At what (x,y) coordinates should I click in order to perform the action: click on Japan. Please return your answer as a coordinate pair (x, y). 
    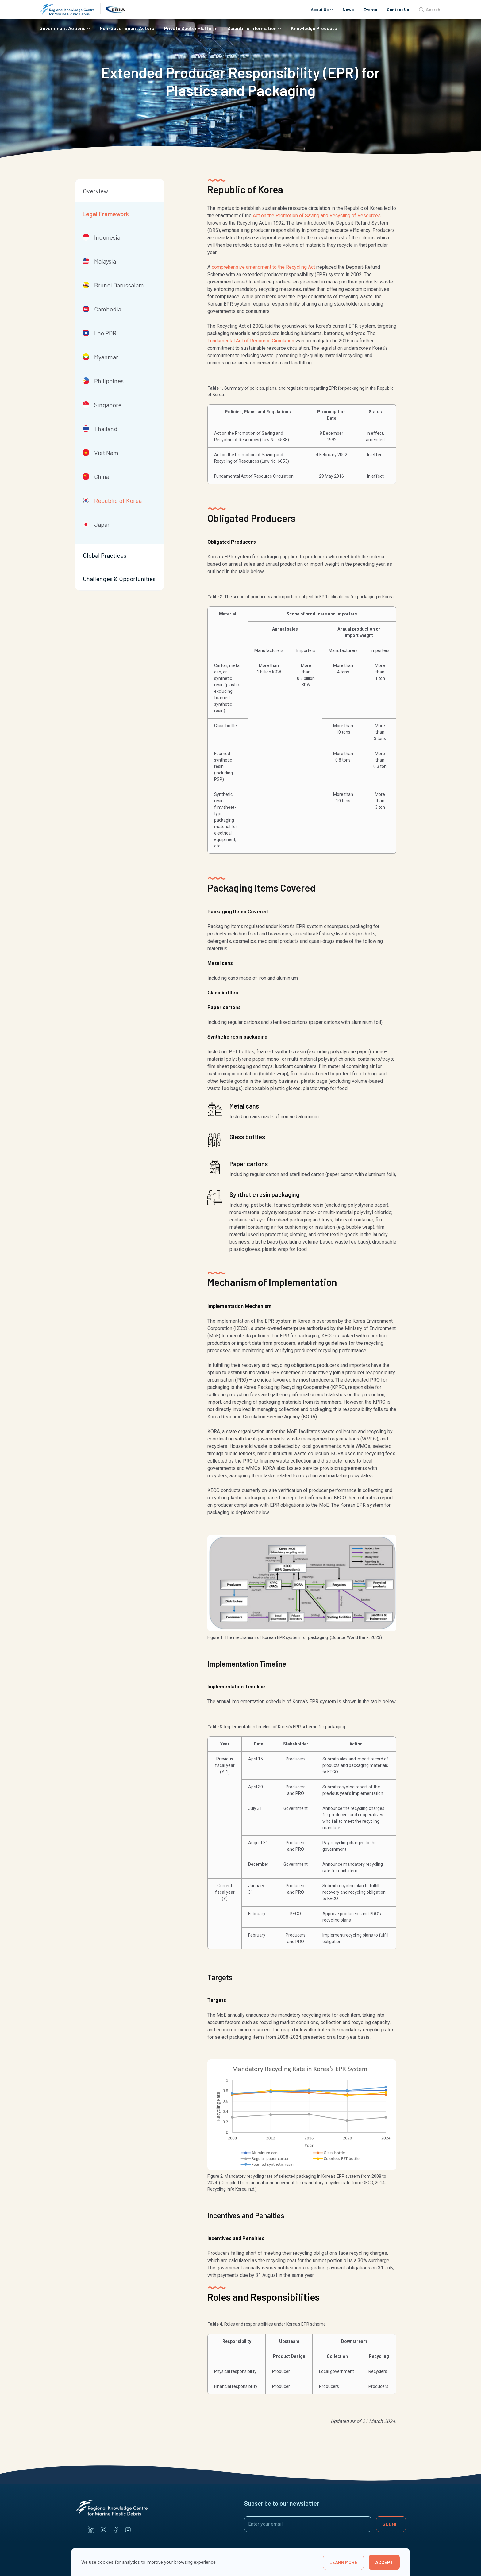
    Looking at the image, I should click on (97, 524).